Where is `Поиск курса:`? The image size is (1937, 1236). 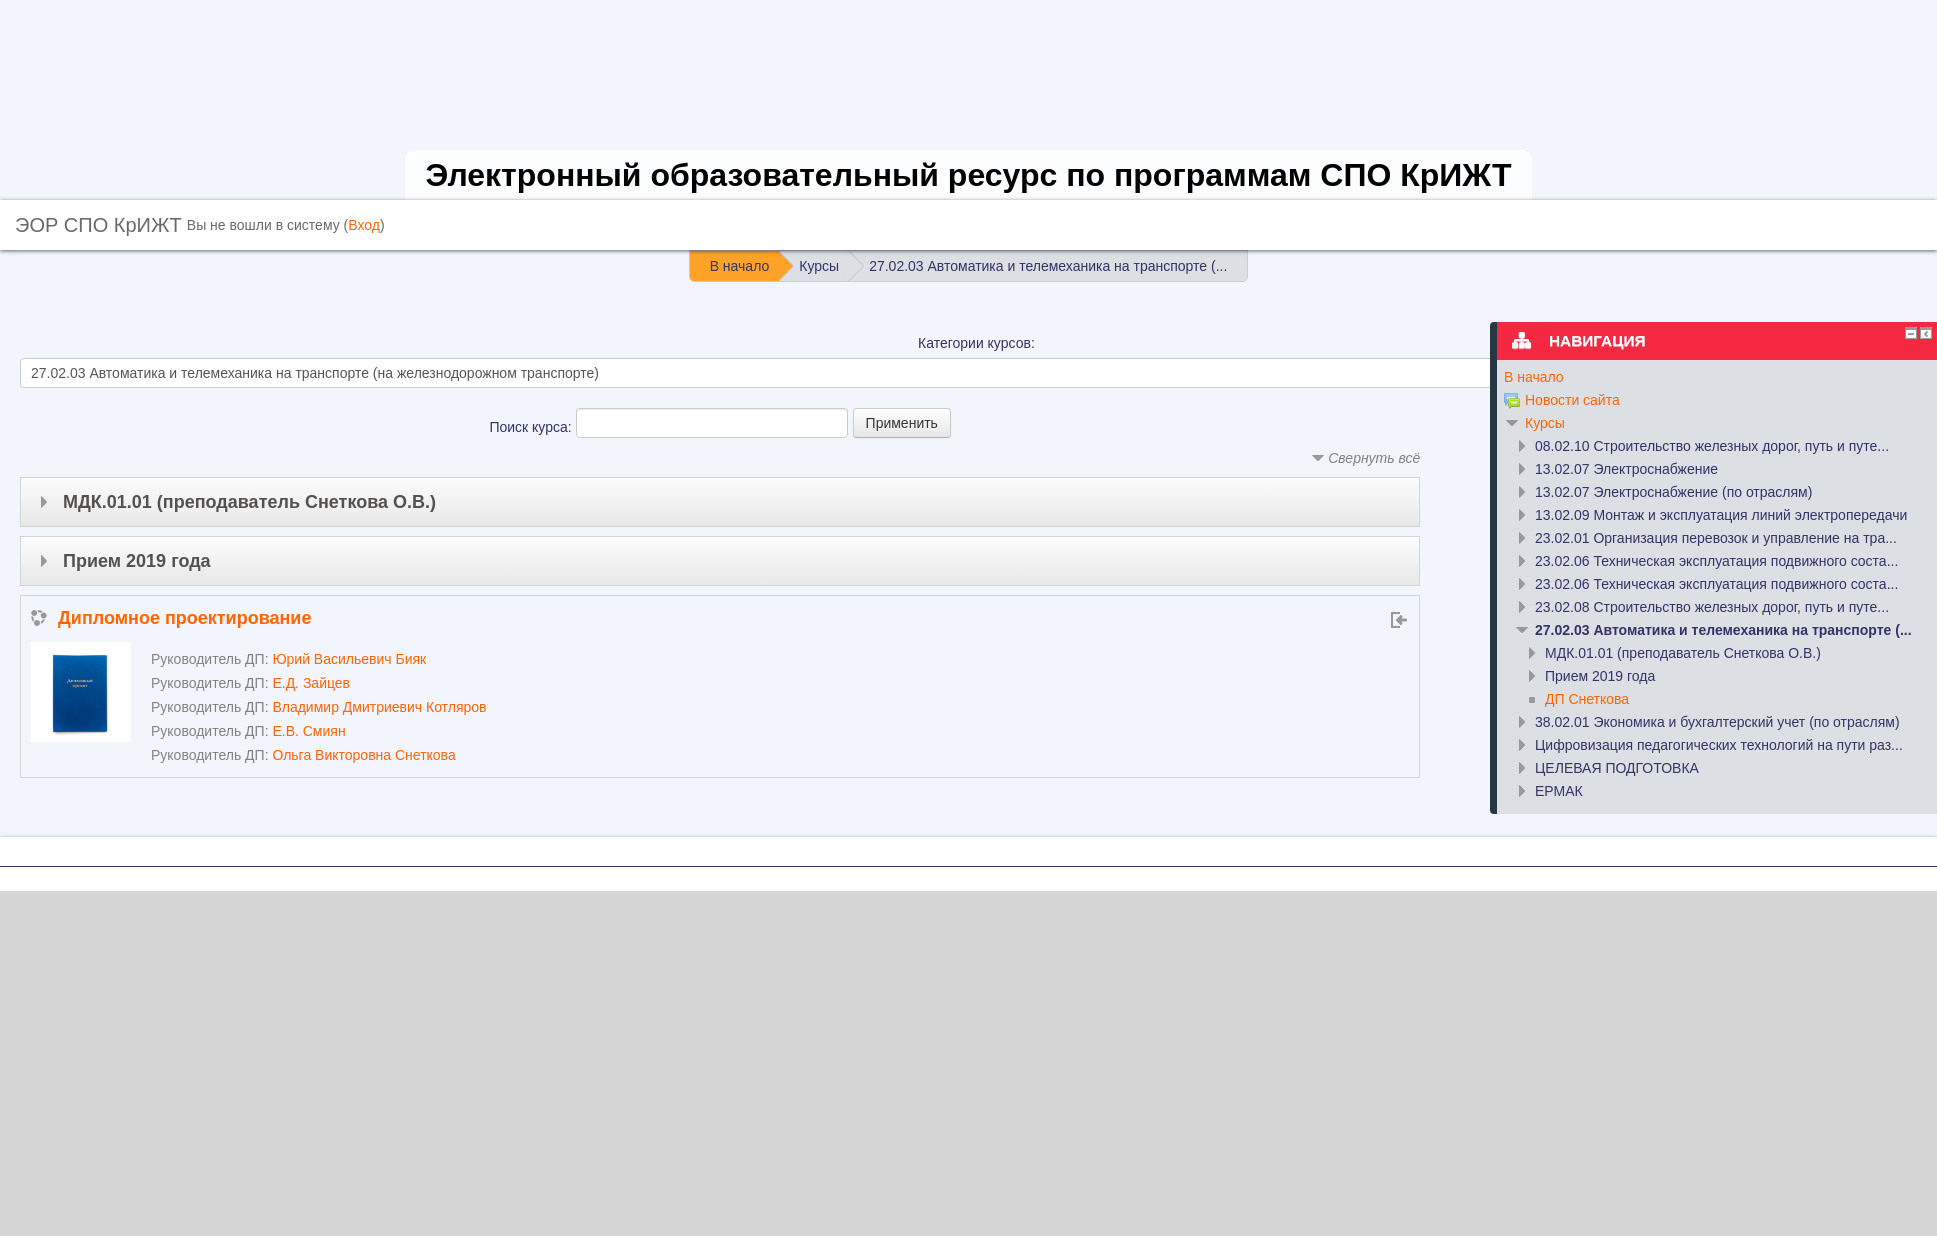 Поиск курса: is located at coordinates (532, 427).